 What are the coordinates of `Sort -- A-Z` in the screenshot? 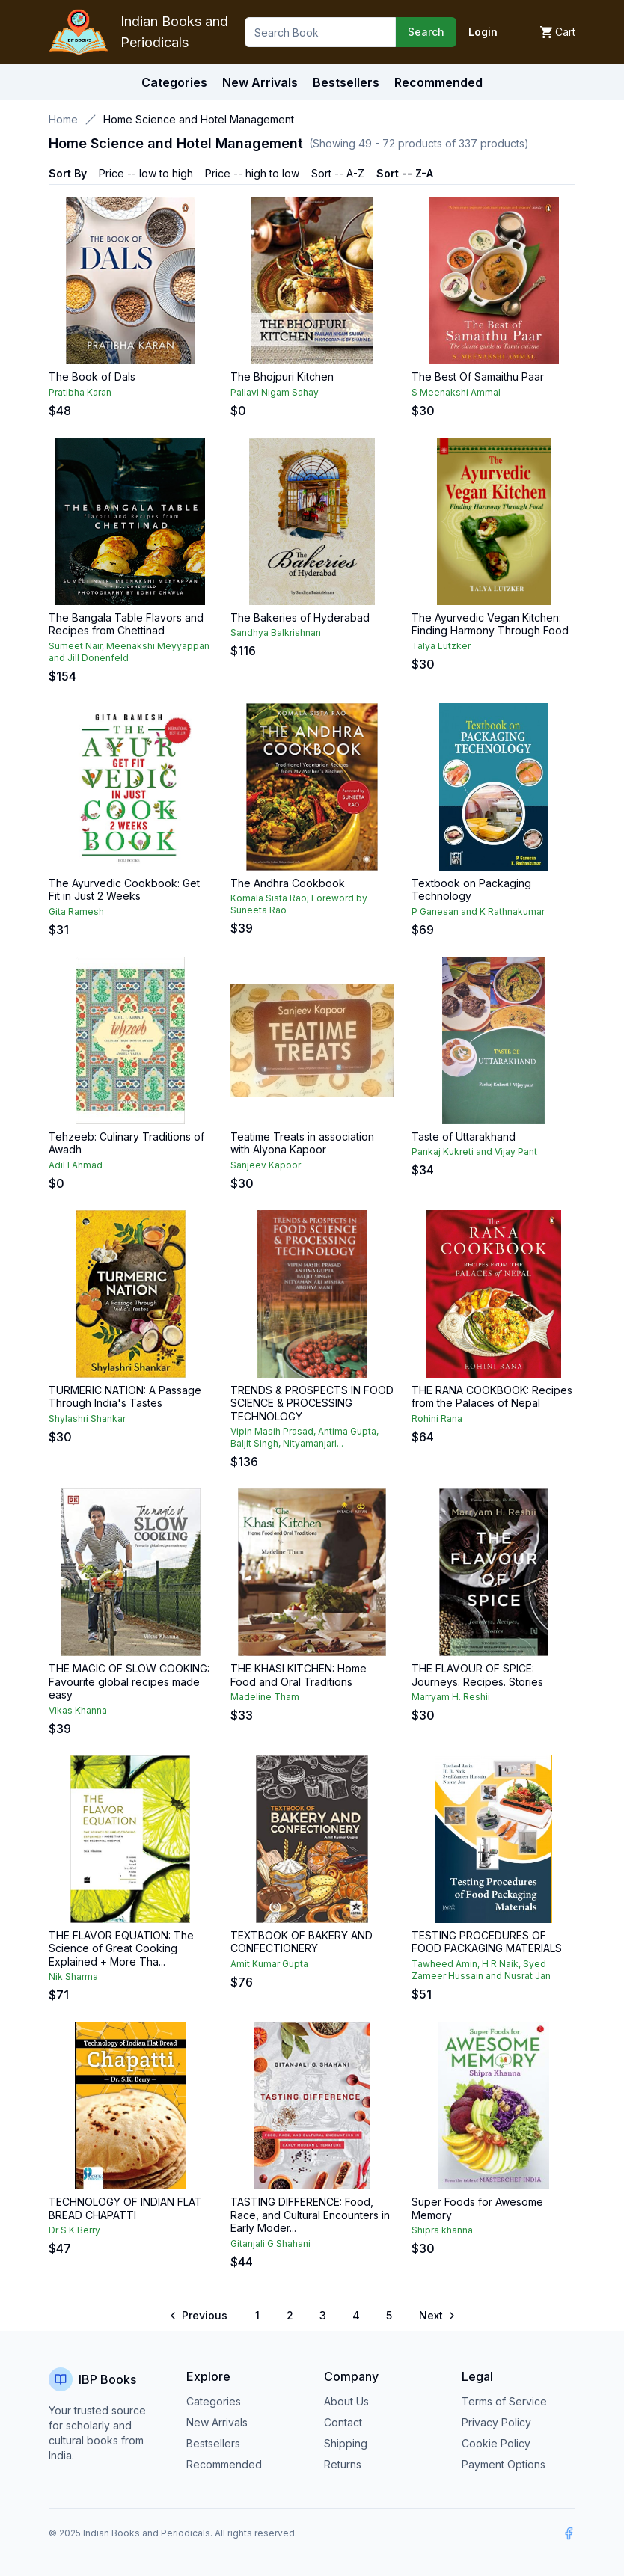 It's located at (337, 173).